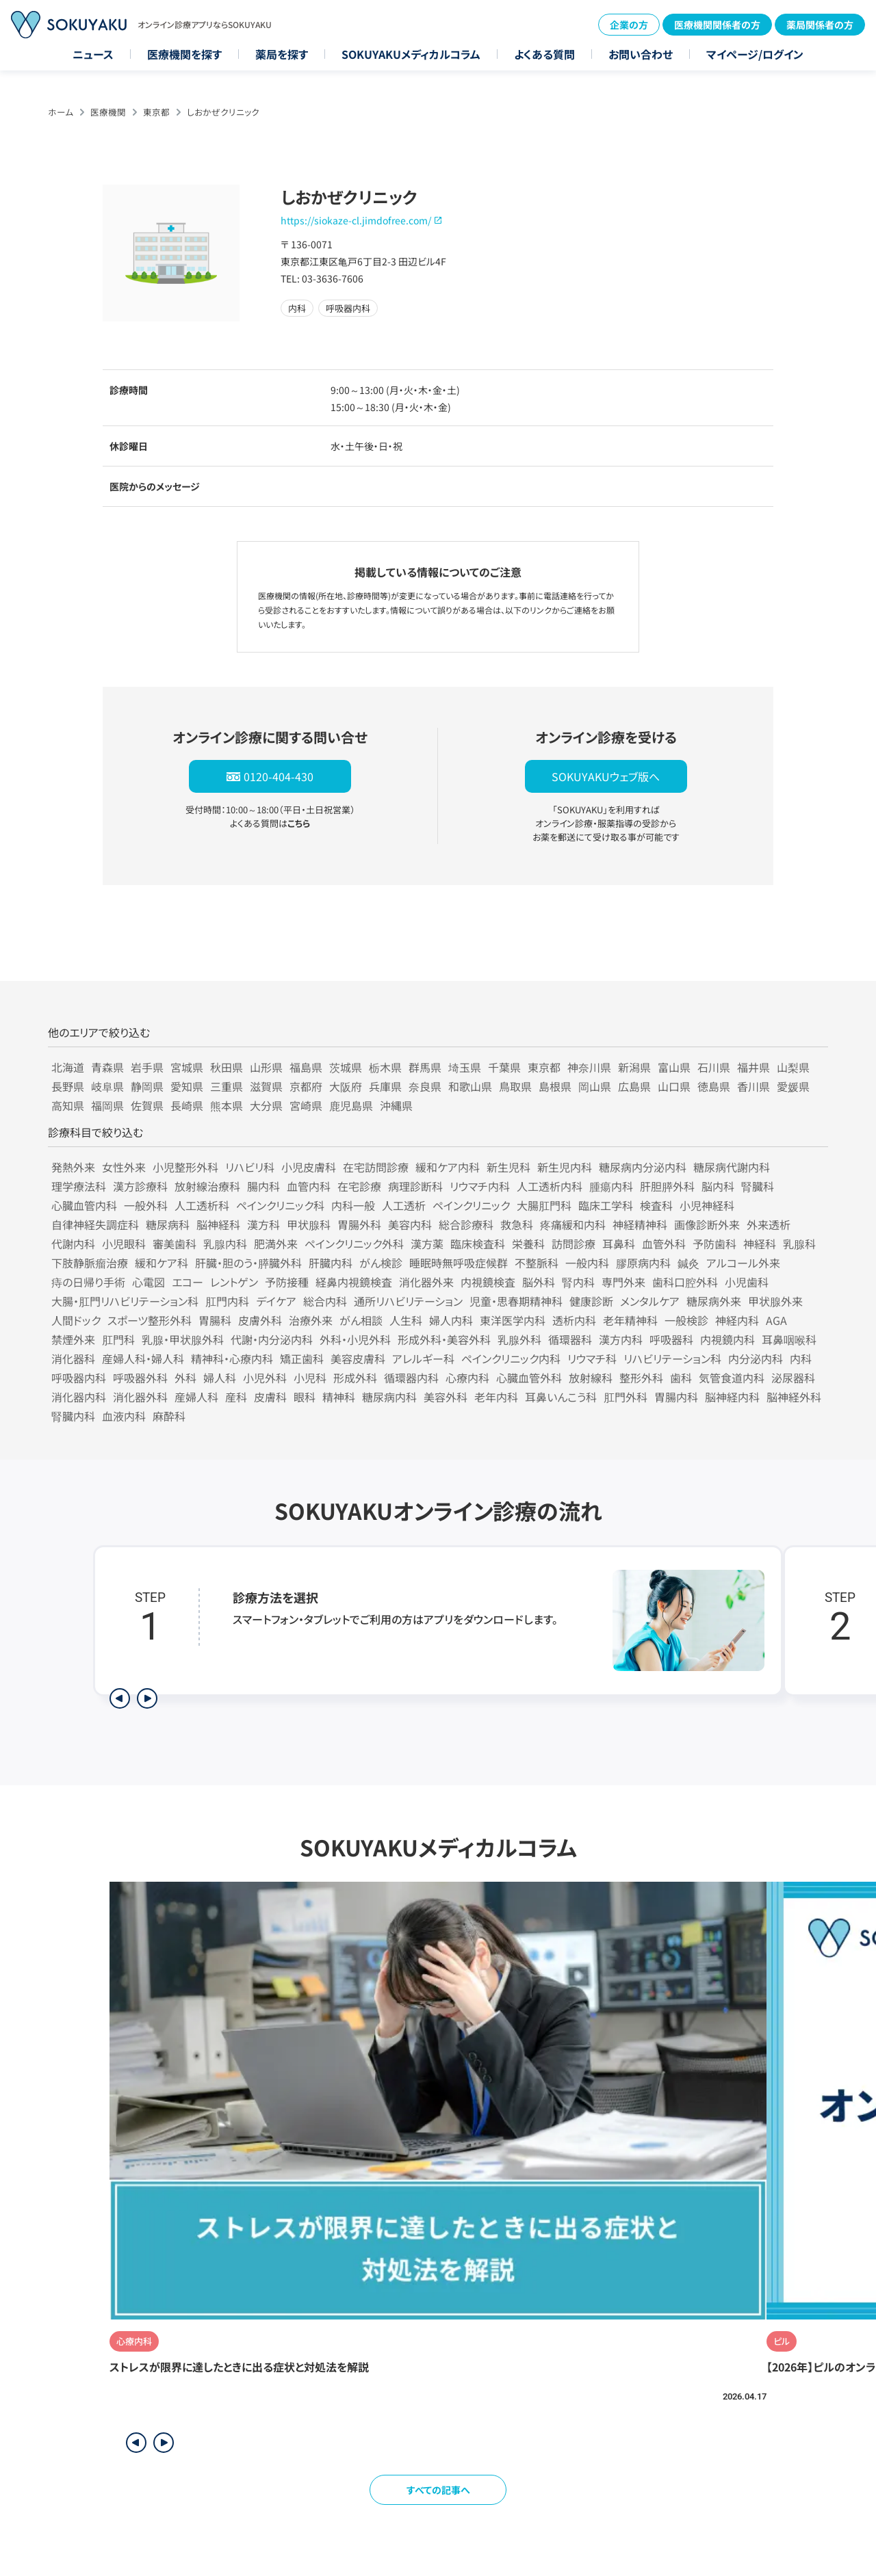  I want to click on 精神科・心療内科, so click(232, 1358).